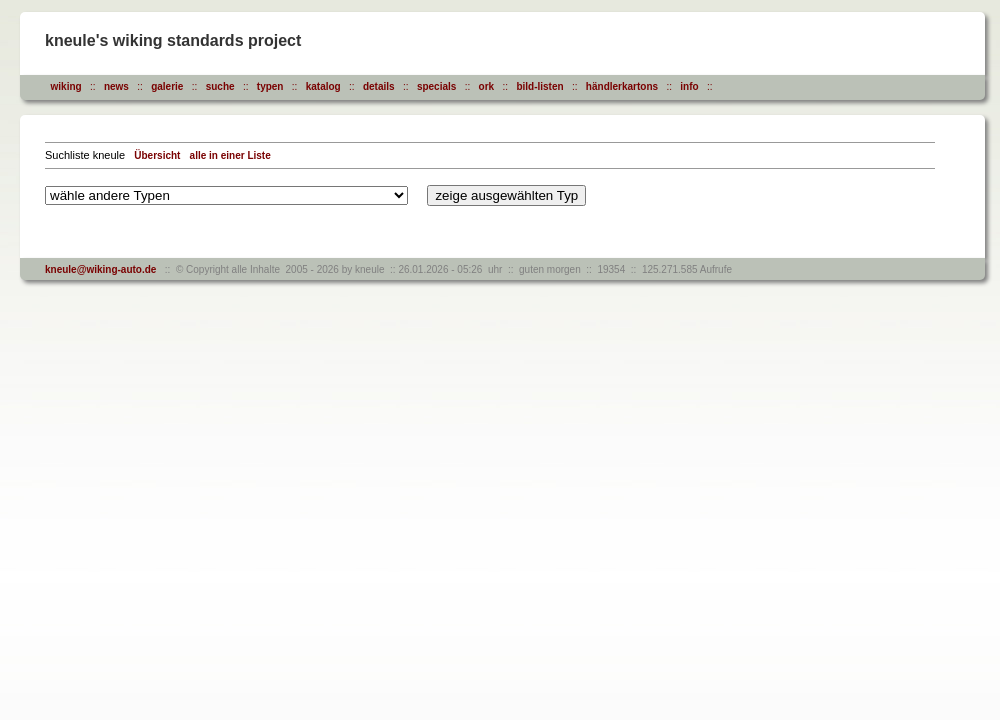 This screenshot has width=1000, height=720. Describe the element at coordinates (270, 86) in the screenshot. I see `typen` at that location.